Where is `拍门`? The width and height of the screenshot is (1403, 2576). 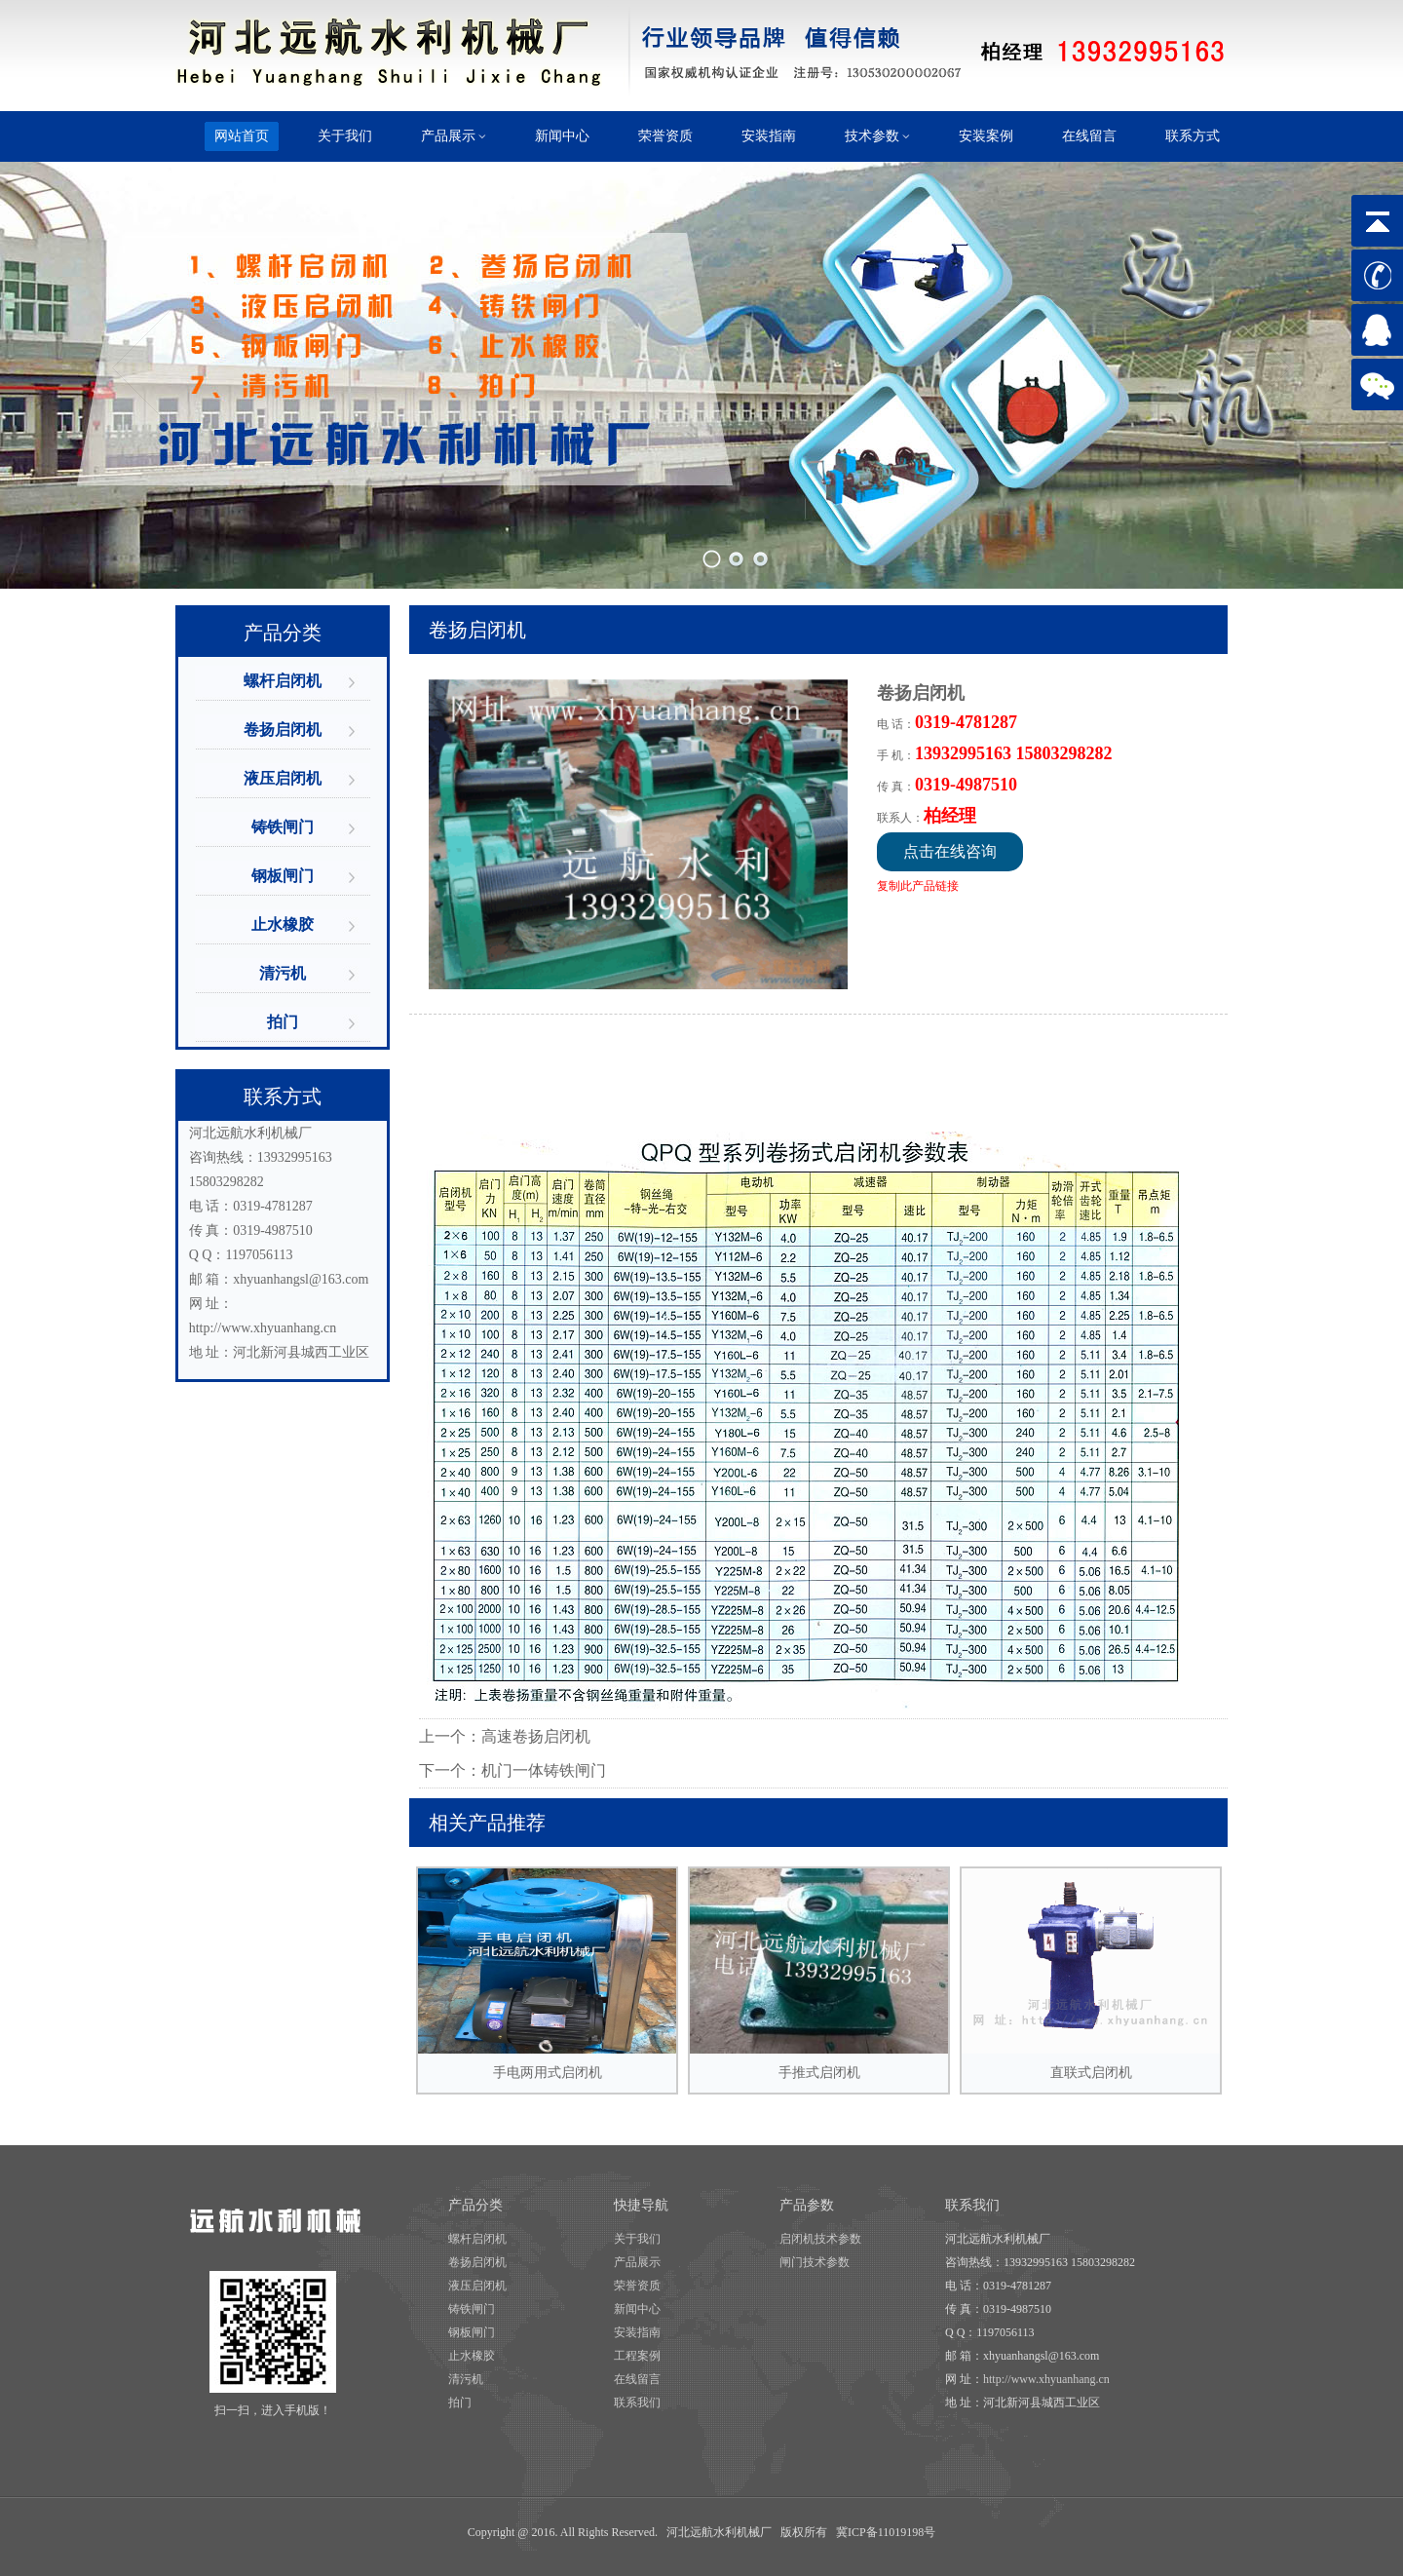 拍门 is located at coordinates (282, 1022).